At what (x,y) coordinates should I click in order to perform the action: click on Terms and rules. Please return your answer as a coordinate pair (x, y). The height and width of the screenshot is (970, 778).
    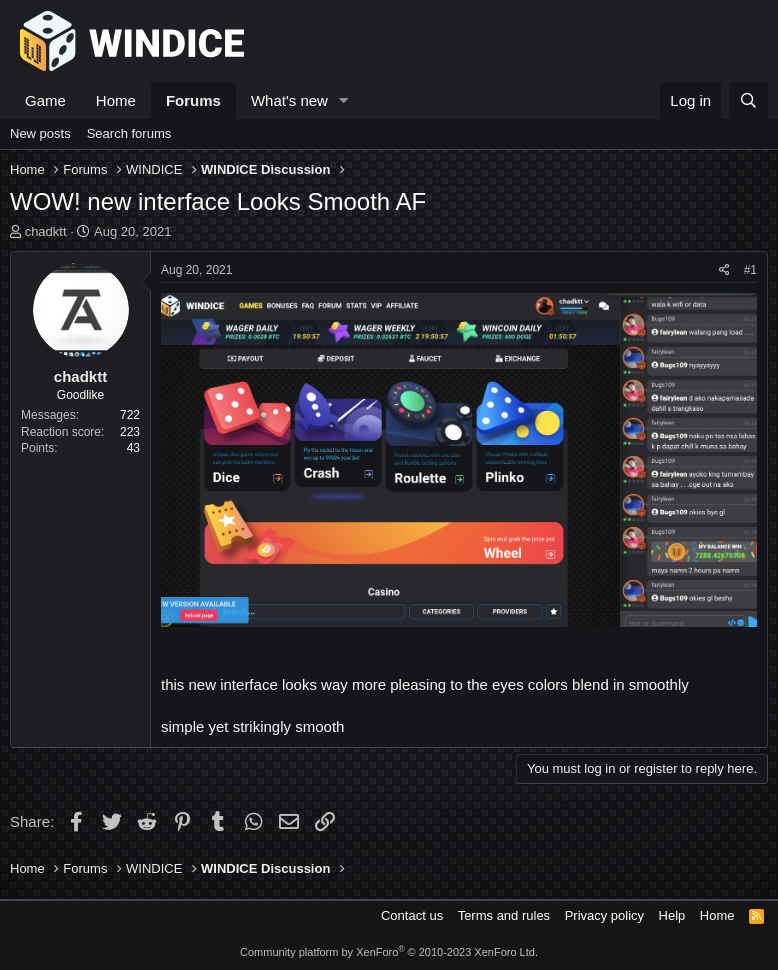
    Looking at the image, I should click on (504, 915).